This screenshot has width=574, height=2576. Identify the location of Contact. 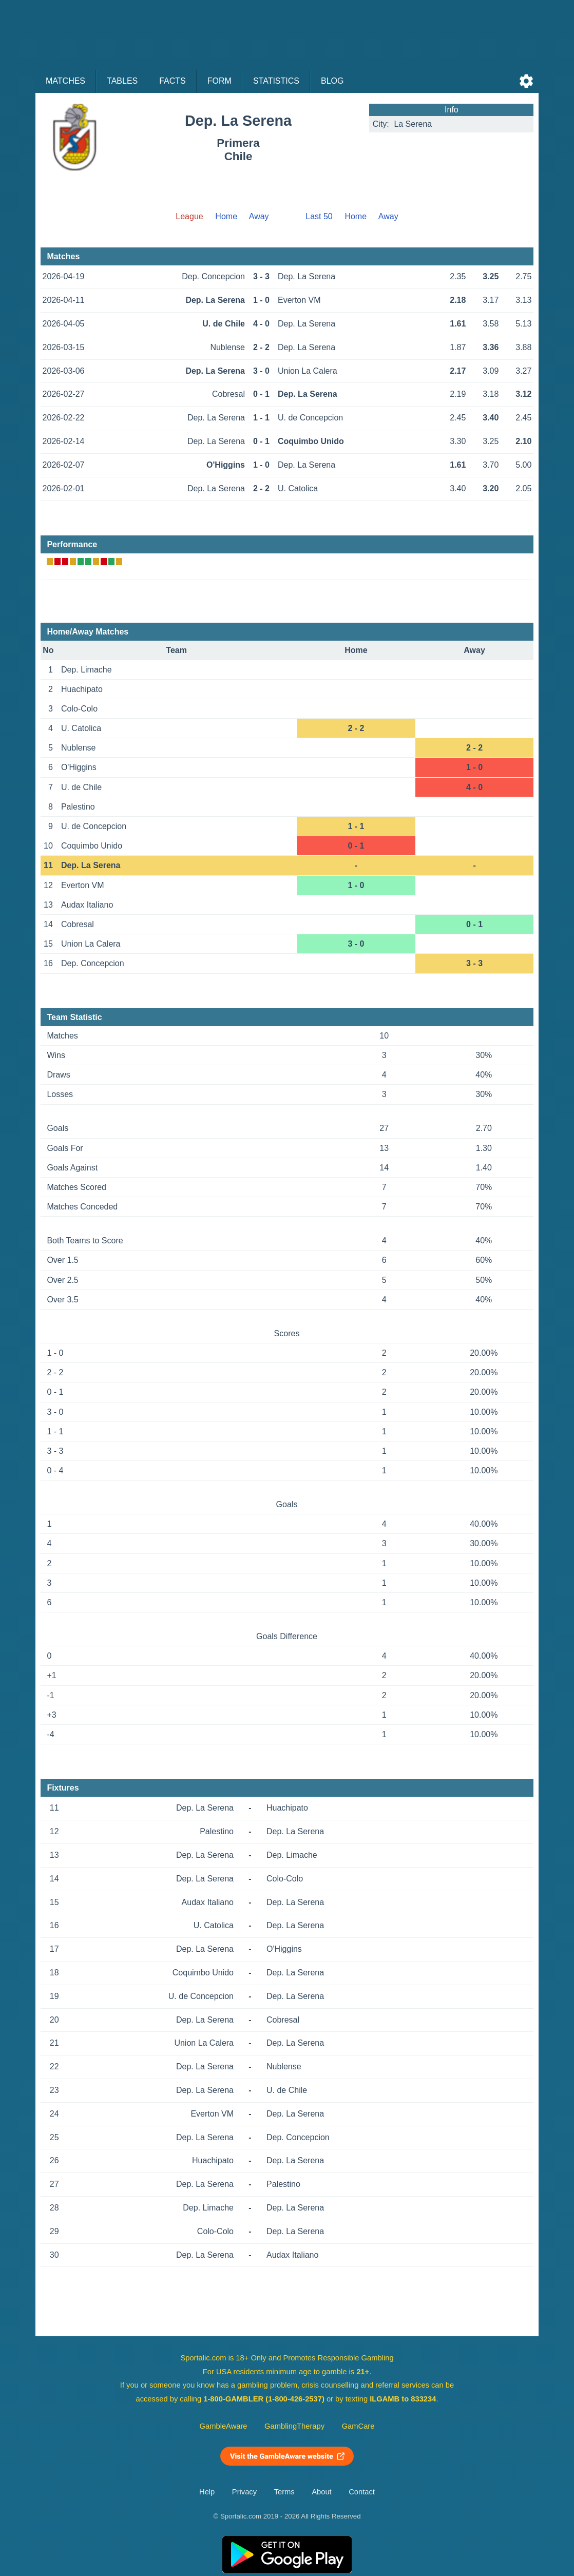
(362, 2492).